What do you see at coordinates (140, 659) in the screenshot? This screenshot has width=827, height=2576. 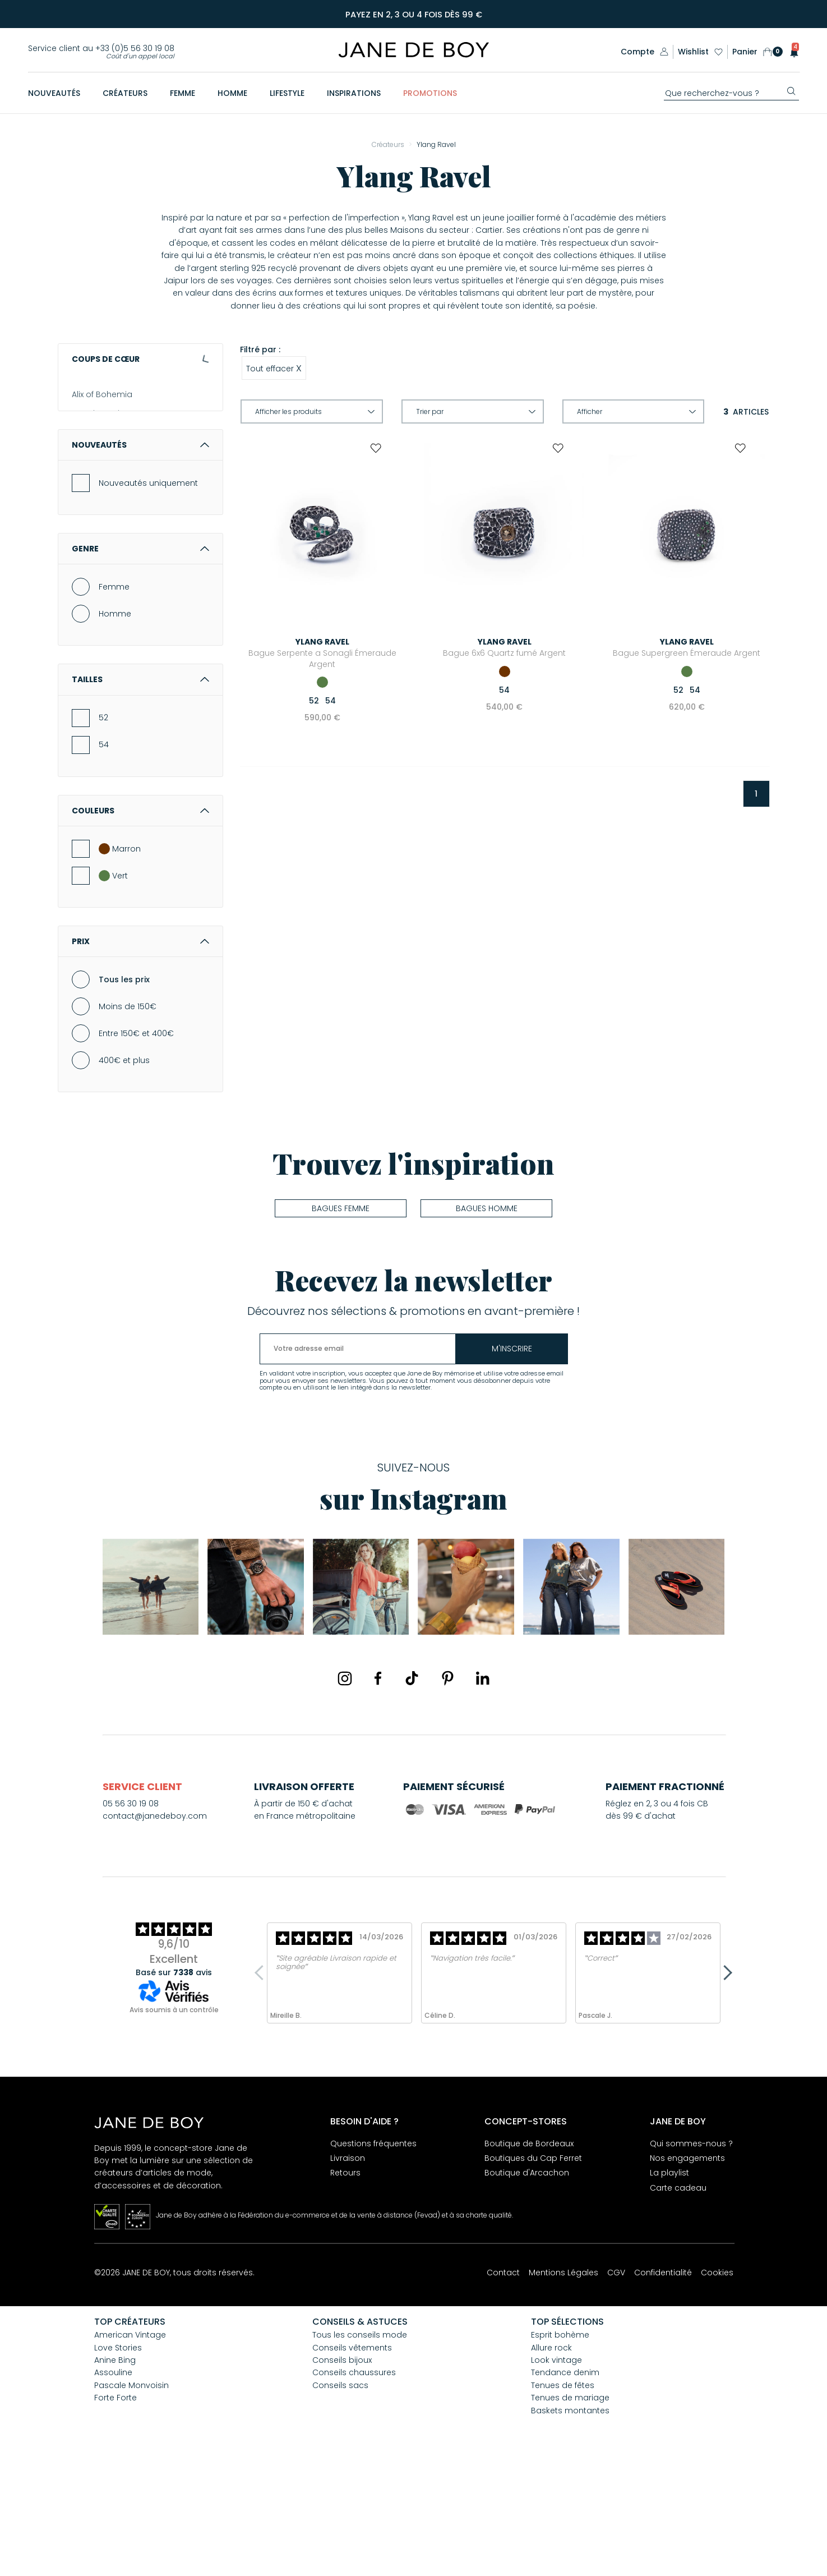 I see `Genre` at bounding box center [140, 659].